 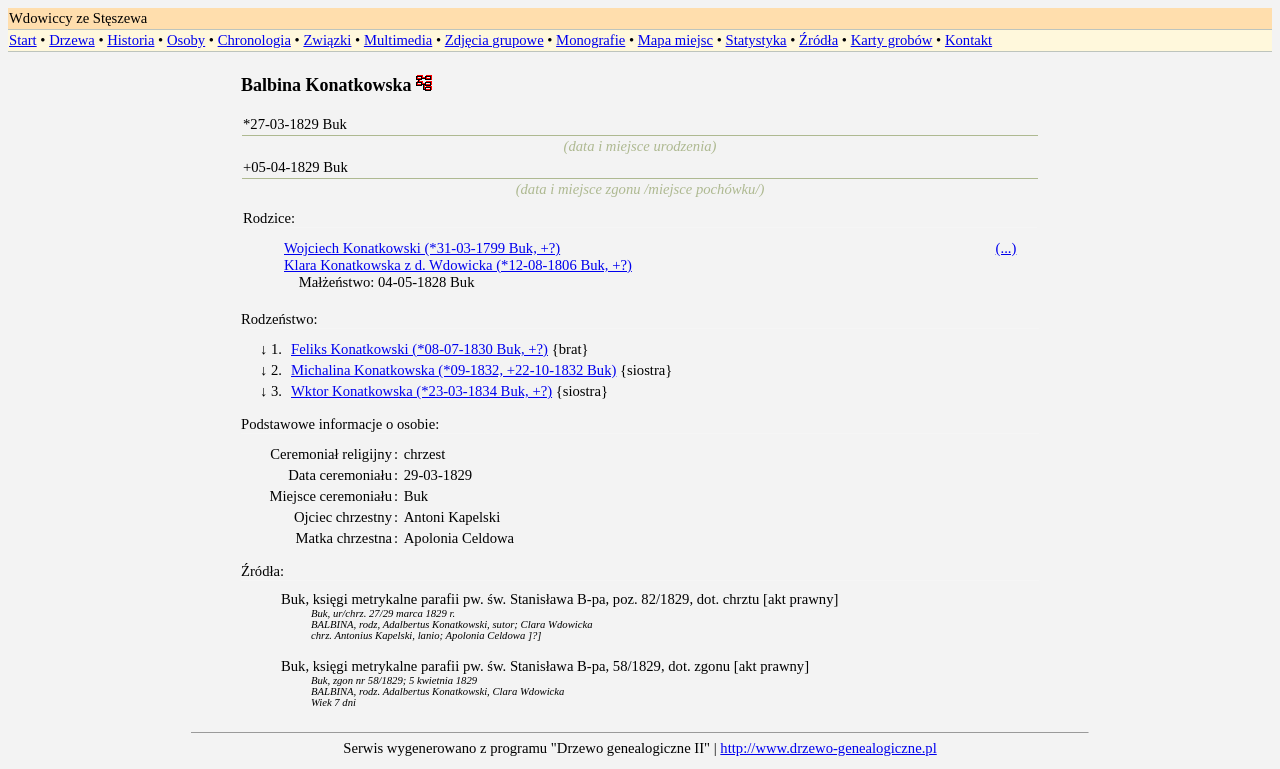 What do you see at coordinates (327, 40) in the screenshot?
I see `Związki` at bounding box center [327, 40].